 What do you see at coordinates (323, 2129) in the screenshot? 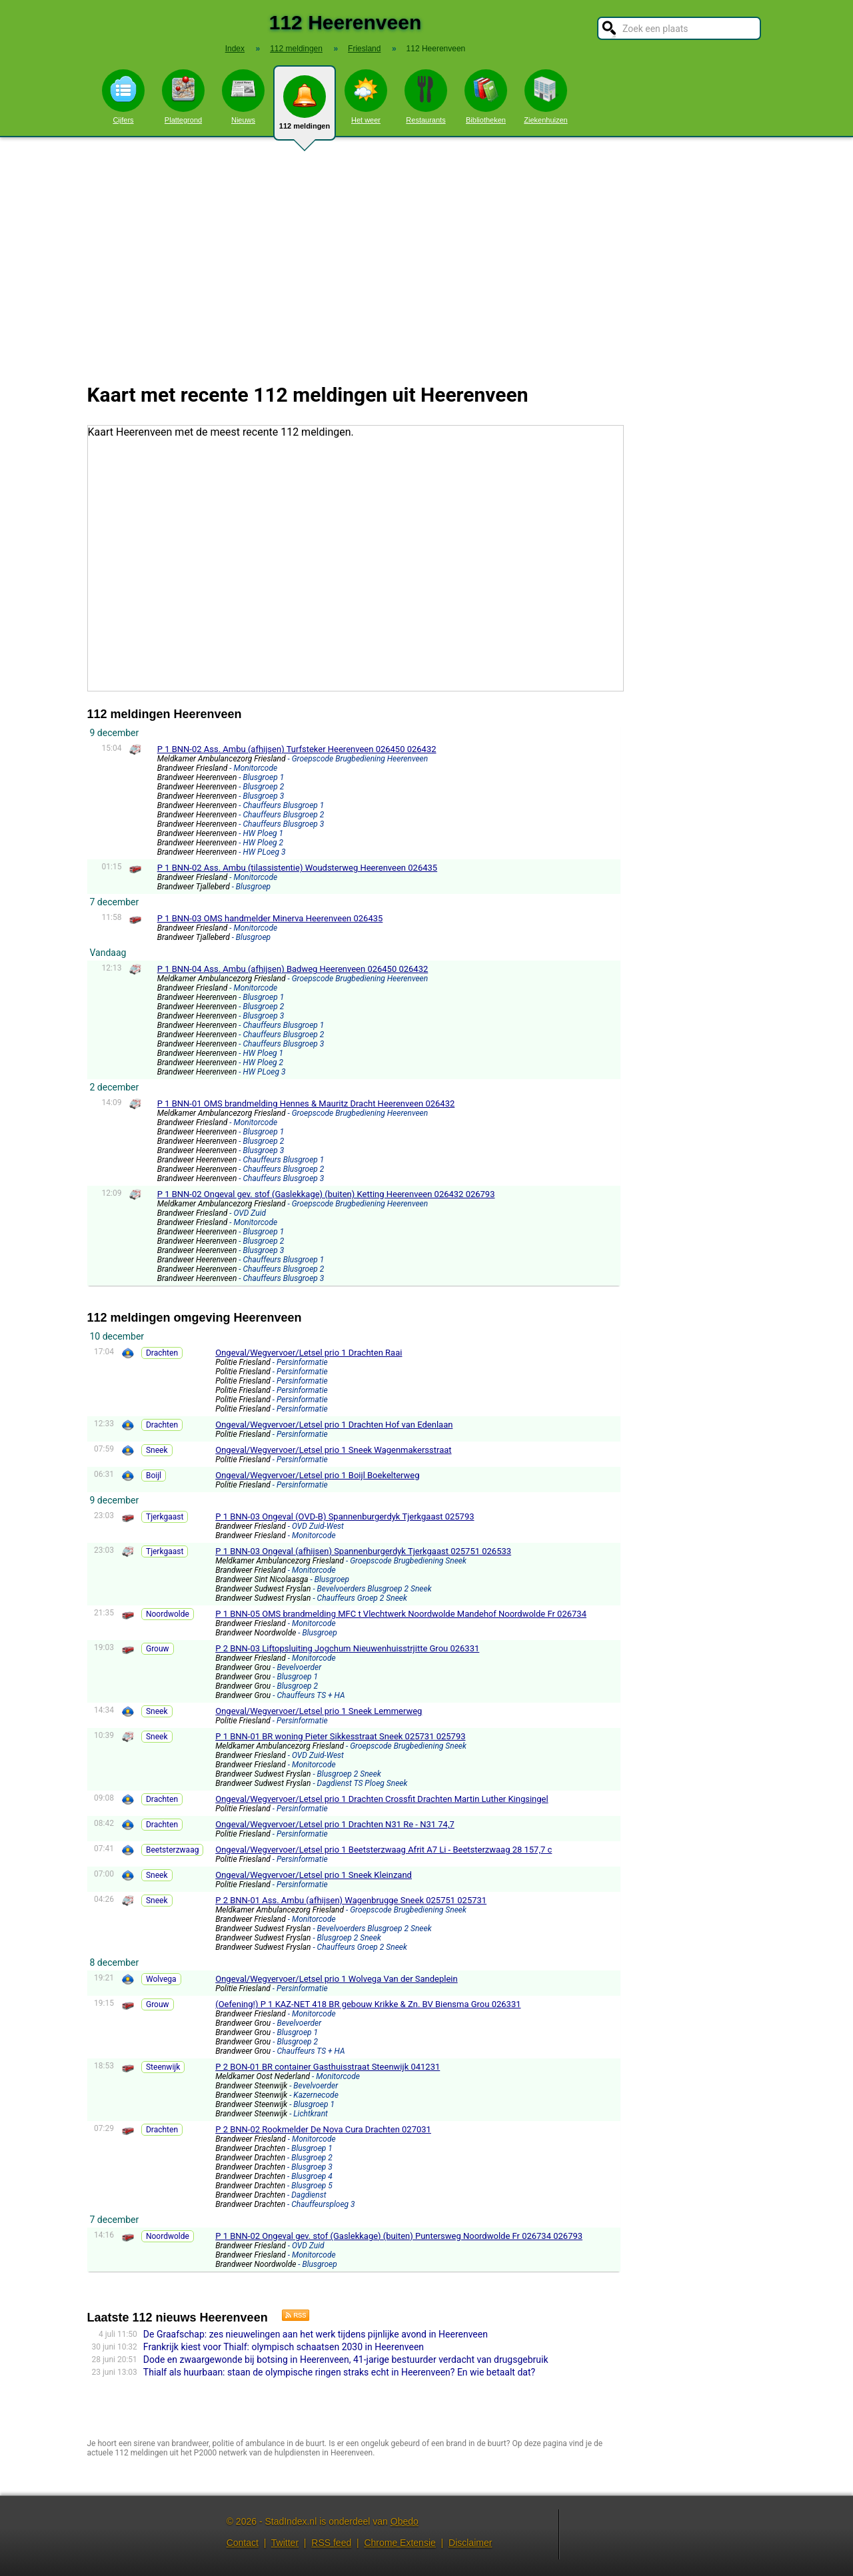
I see `P 2 BNN-02 Rookmelder De Nova Cura Drachten 027031` at bounding box center [323, 2129].